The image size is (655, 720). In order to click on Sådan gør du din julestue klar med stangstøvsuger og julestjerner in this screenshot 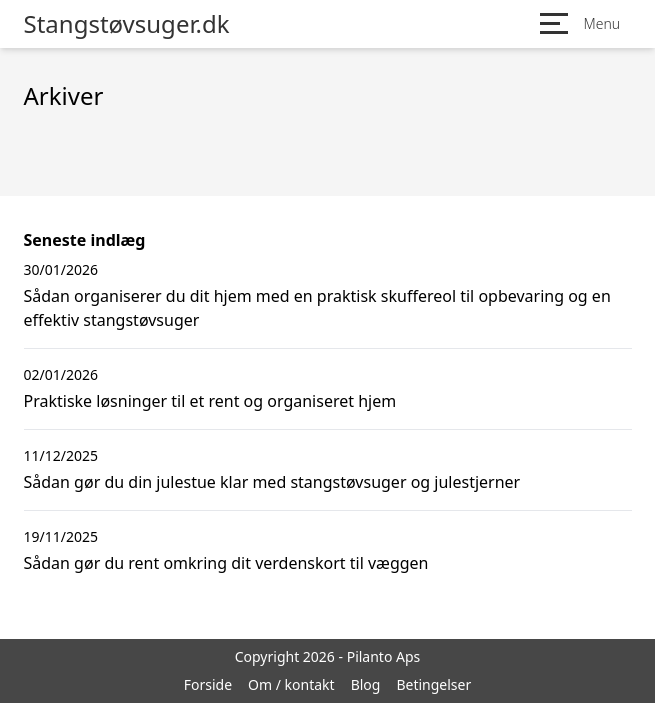, I will do `click(272, 482)`.